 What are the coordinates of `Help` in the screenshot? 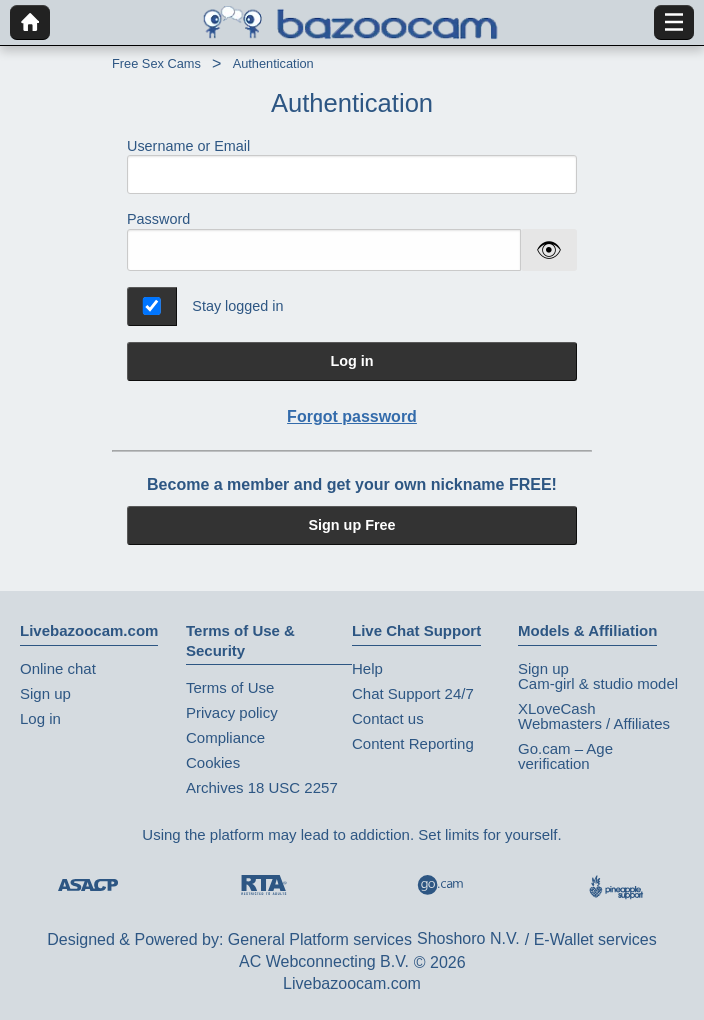 It's located at (367, 668).